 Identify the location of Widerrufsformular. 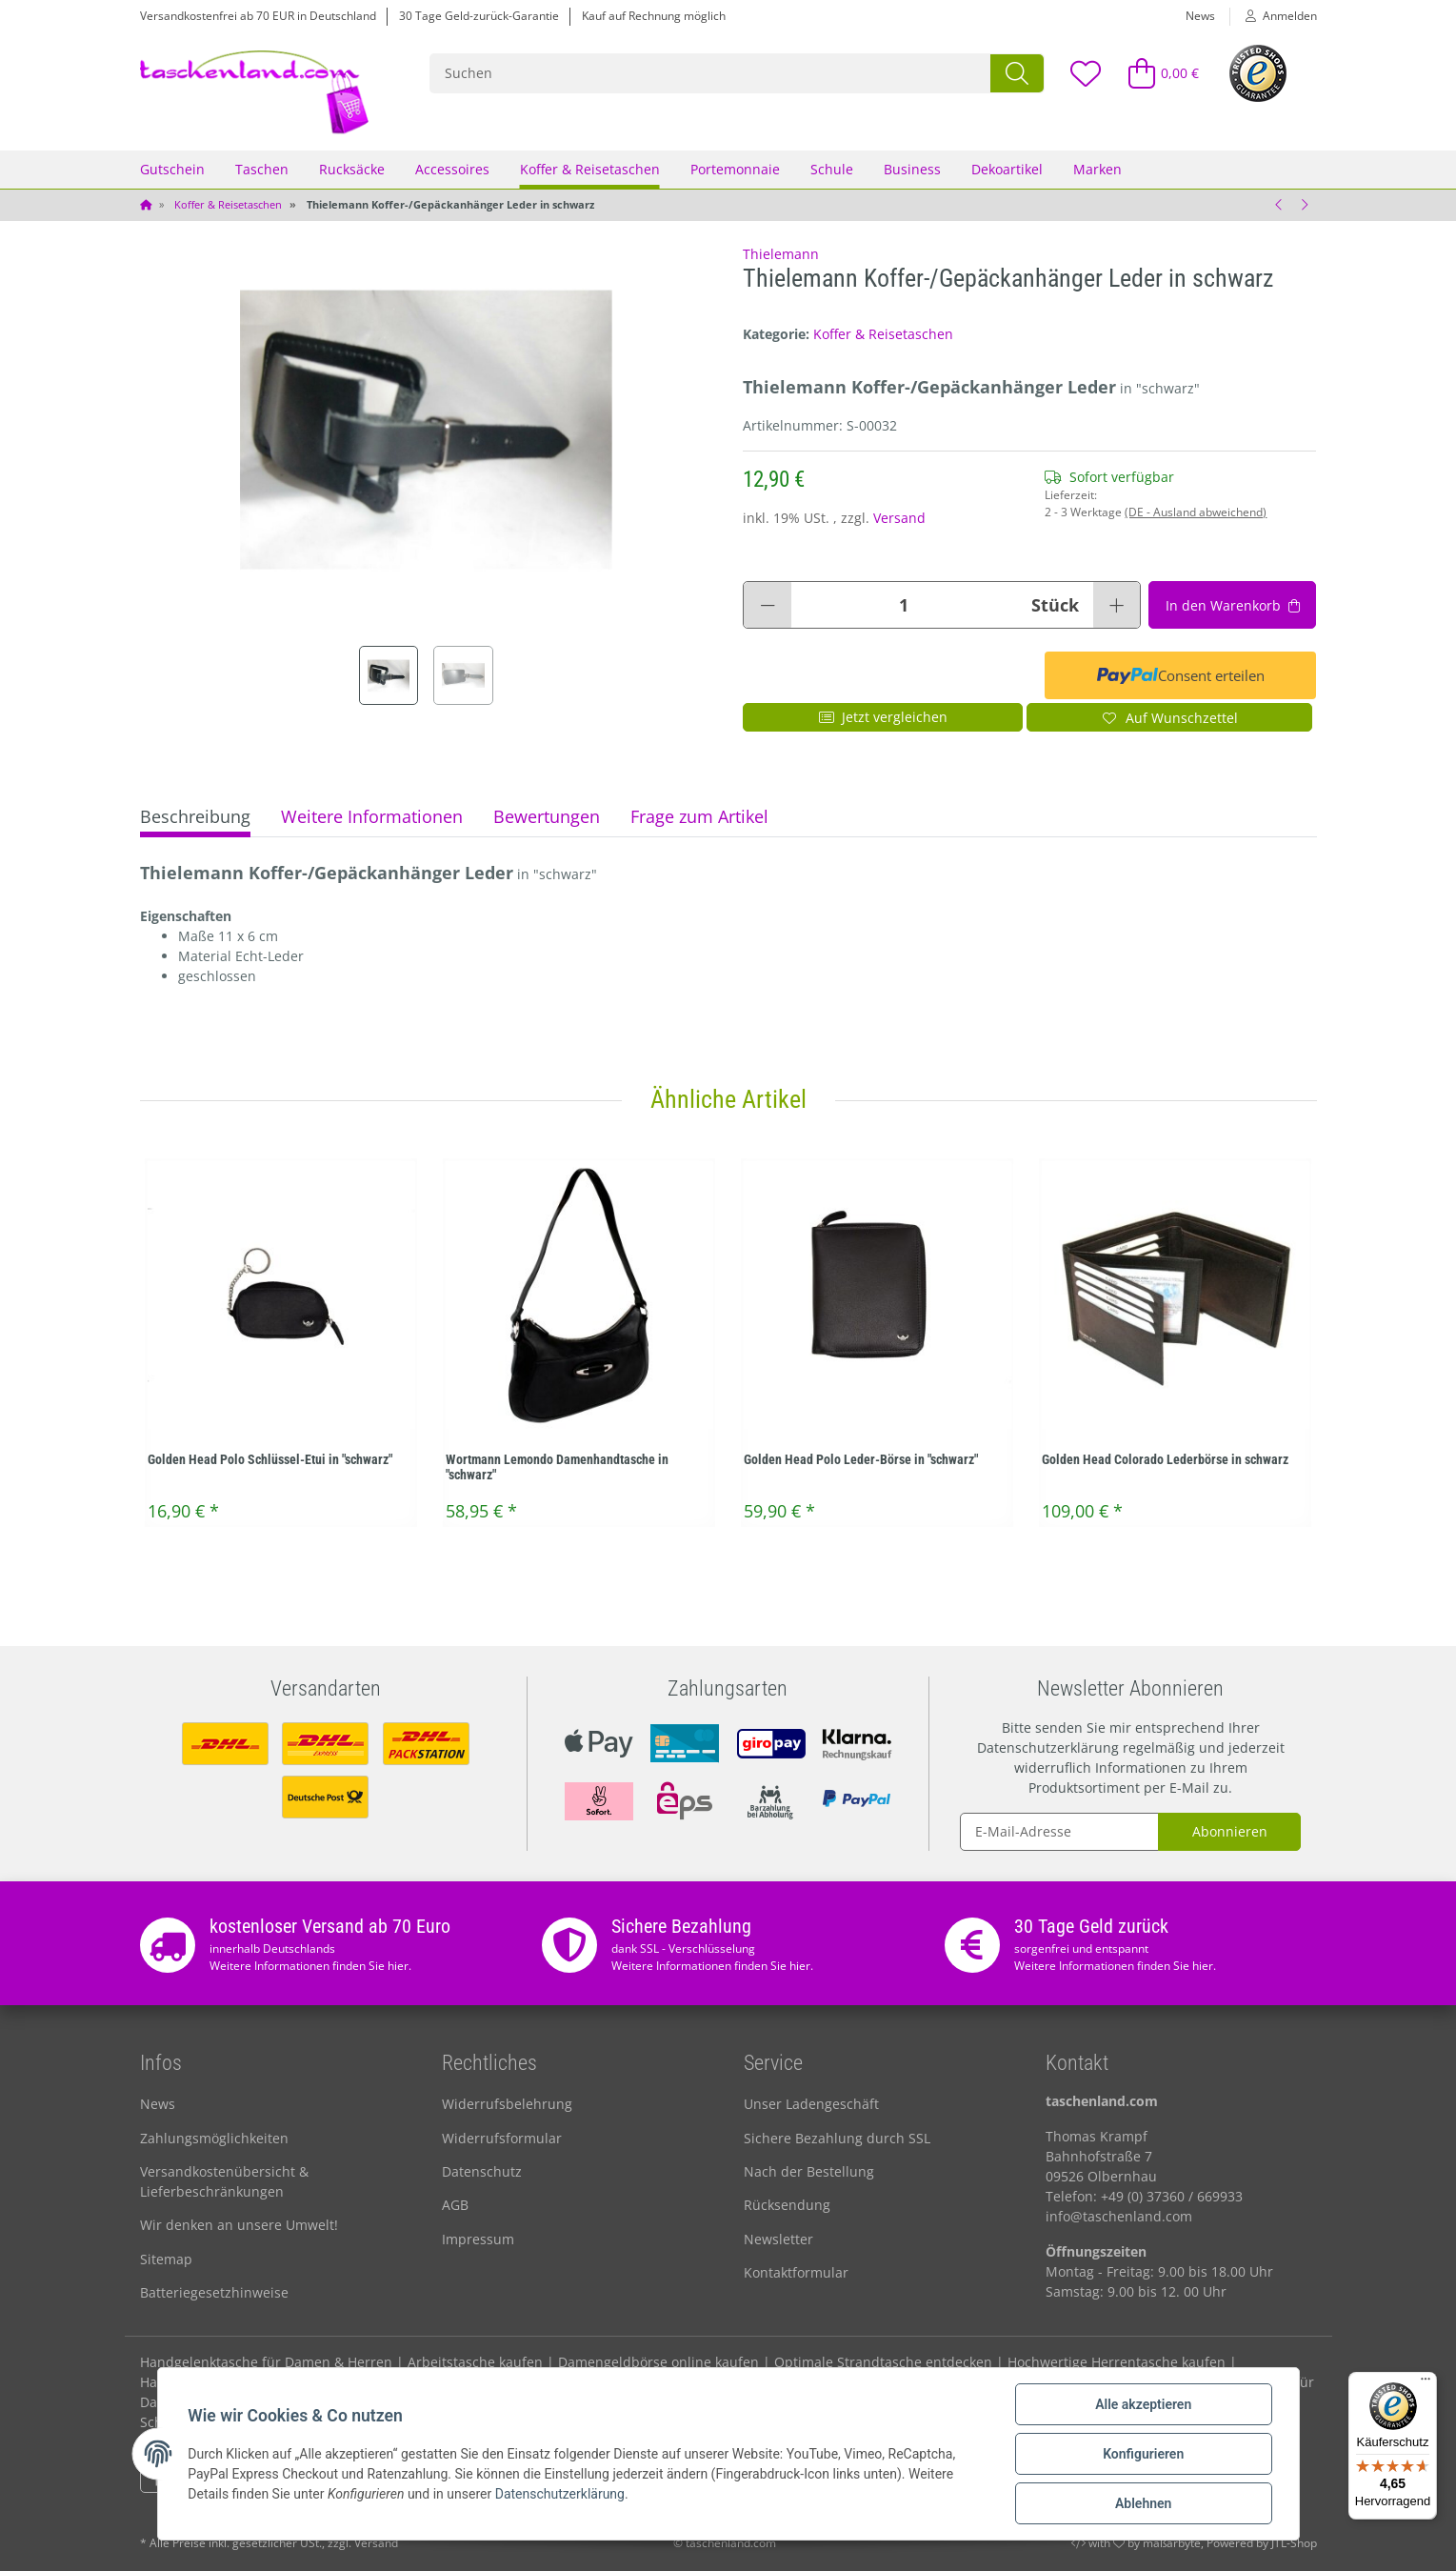
(502, 2138).